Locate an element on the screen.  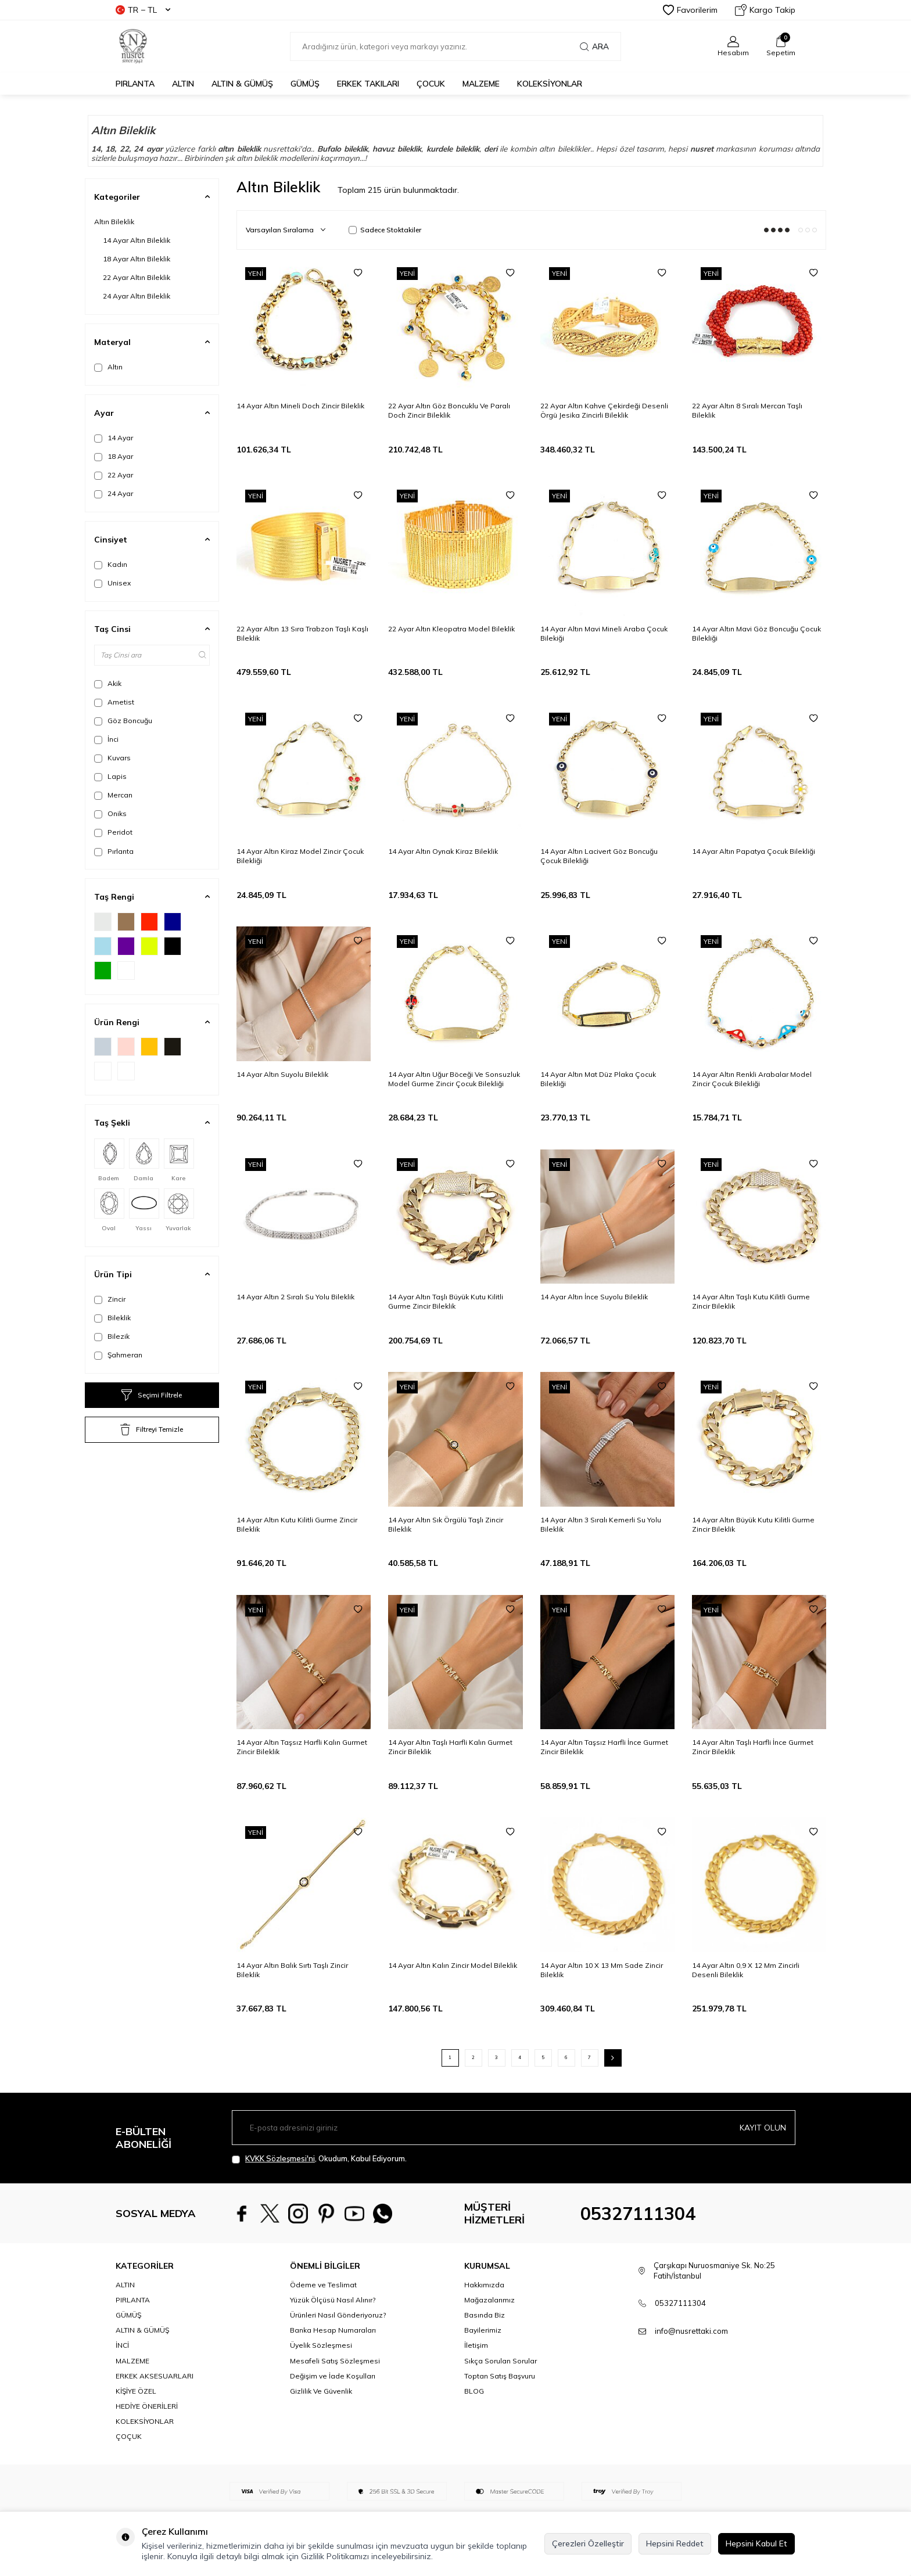
ÇOÇUK is located at coordinates (129, 2436).